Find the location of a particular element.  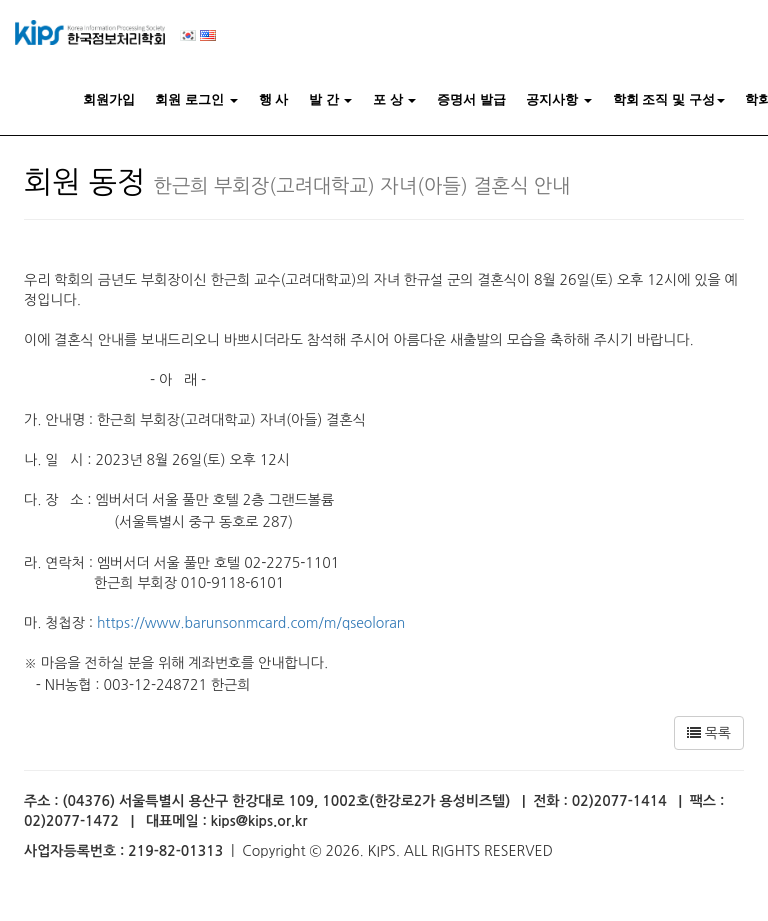

공지사항 is located at coordinates (559, 99).